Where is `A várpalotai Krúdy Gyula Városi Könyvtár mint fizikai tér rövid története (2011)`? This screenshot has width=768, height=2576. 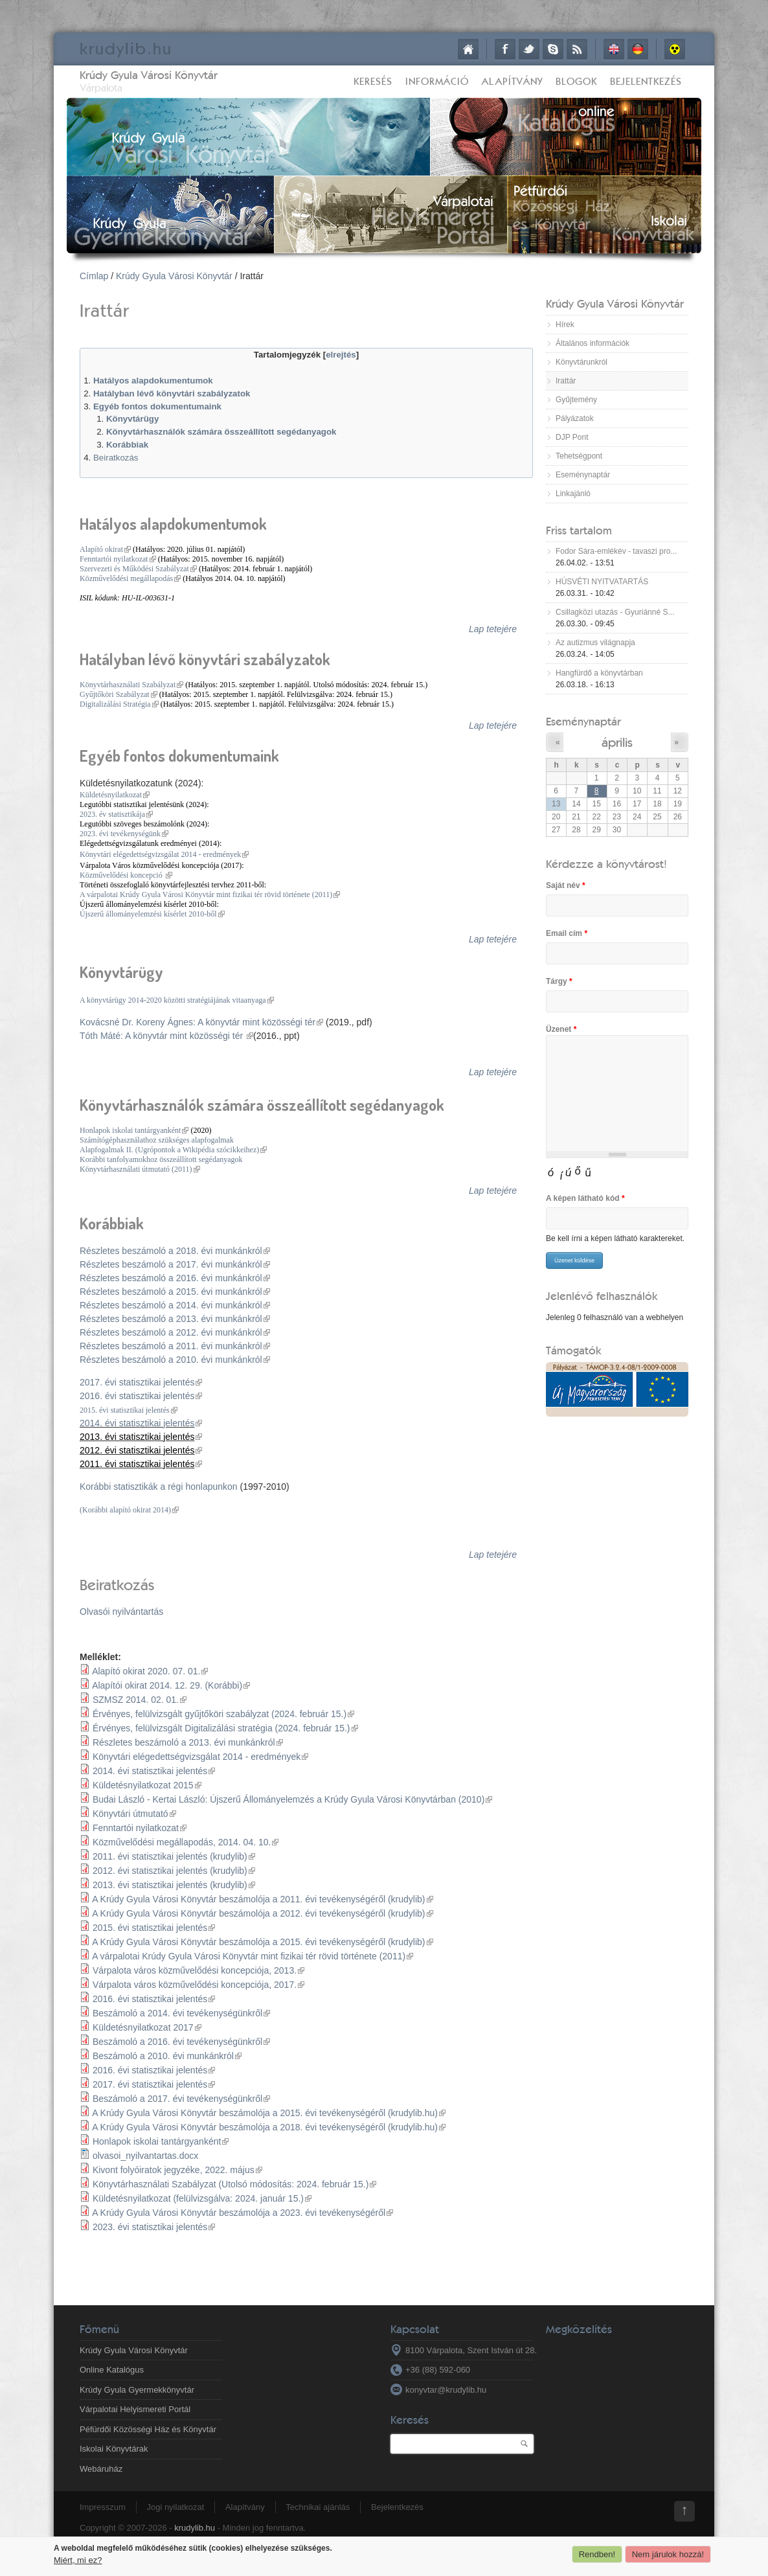
A várpalotai Krúdy Gyula Városi Könyvtár mint fizikai tér rövid története (2011) is located at coordinates (210, 894).